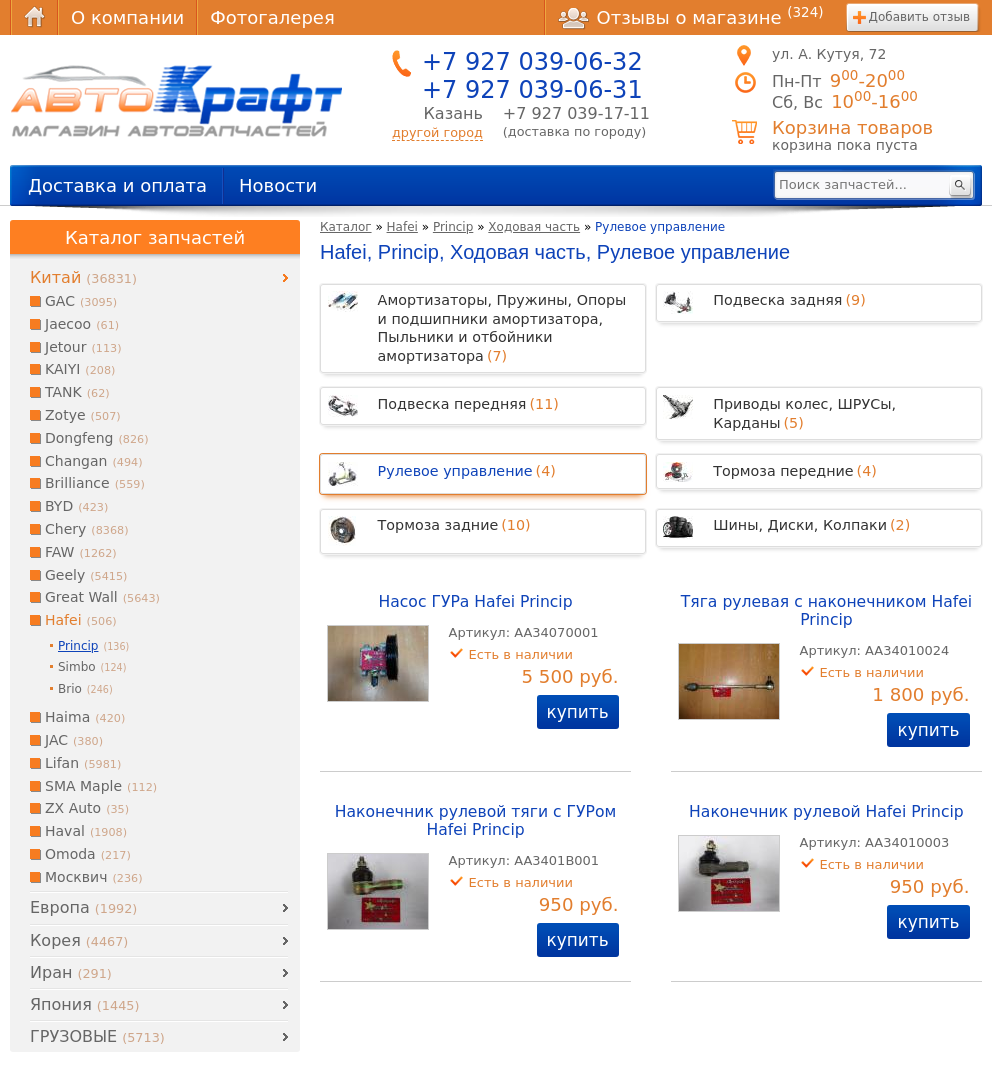 This screenshot has width=992, height=1067. Describe the element at coordinates (919, 17) in the screenshot. I see `Добавить отзыв` at that location.